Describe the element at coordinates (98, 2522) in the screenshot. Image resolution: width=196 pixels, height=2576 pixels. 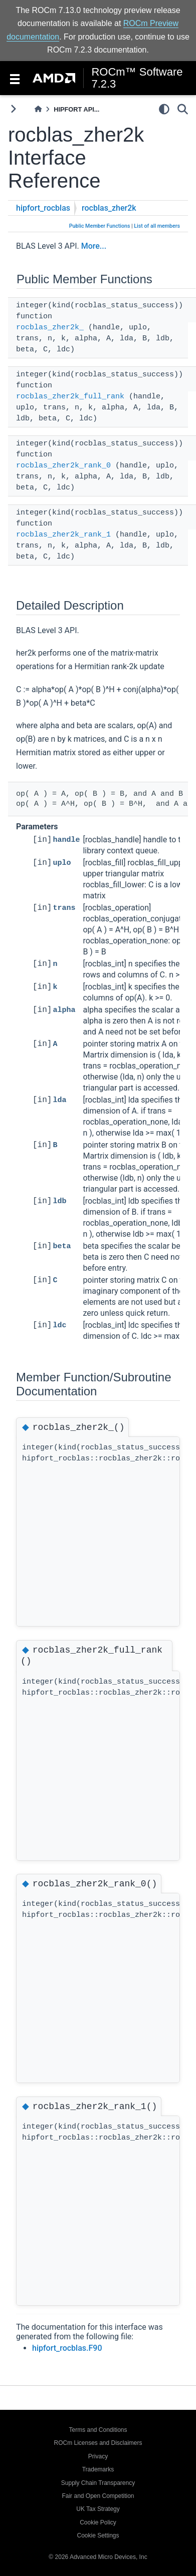
I see `Cookie Policy` at that location.